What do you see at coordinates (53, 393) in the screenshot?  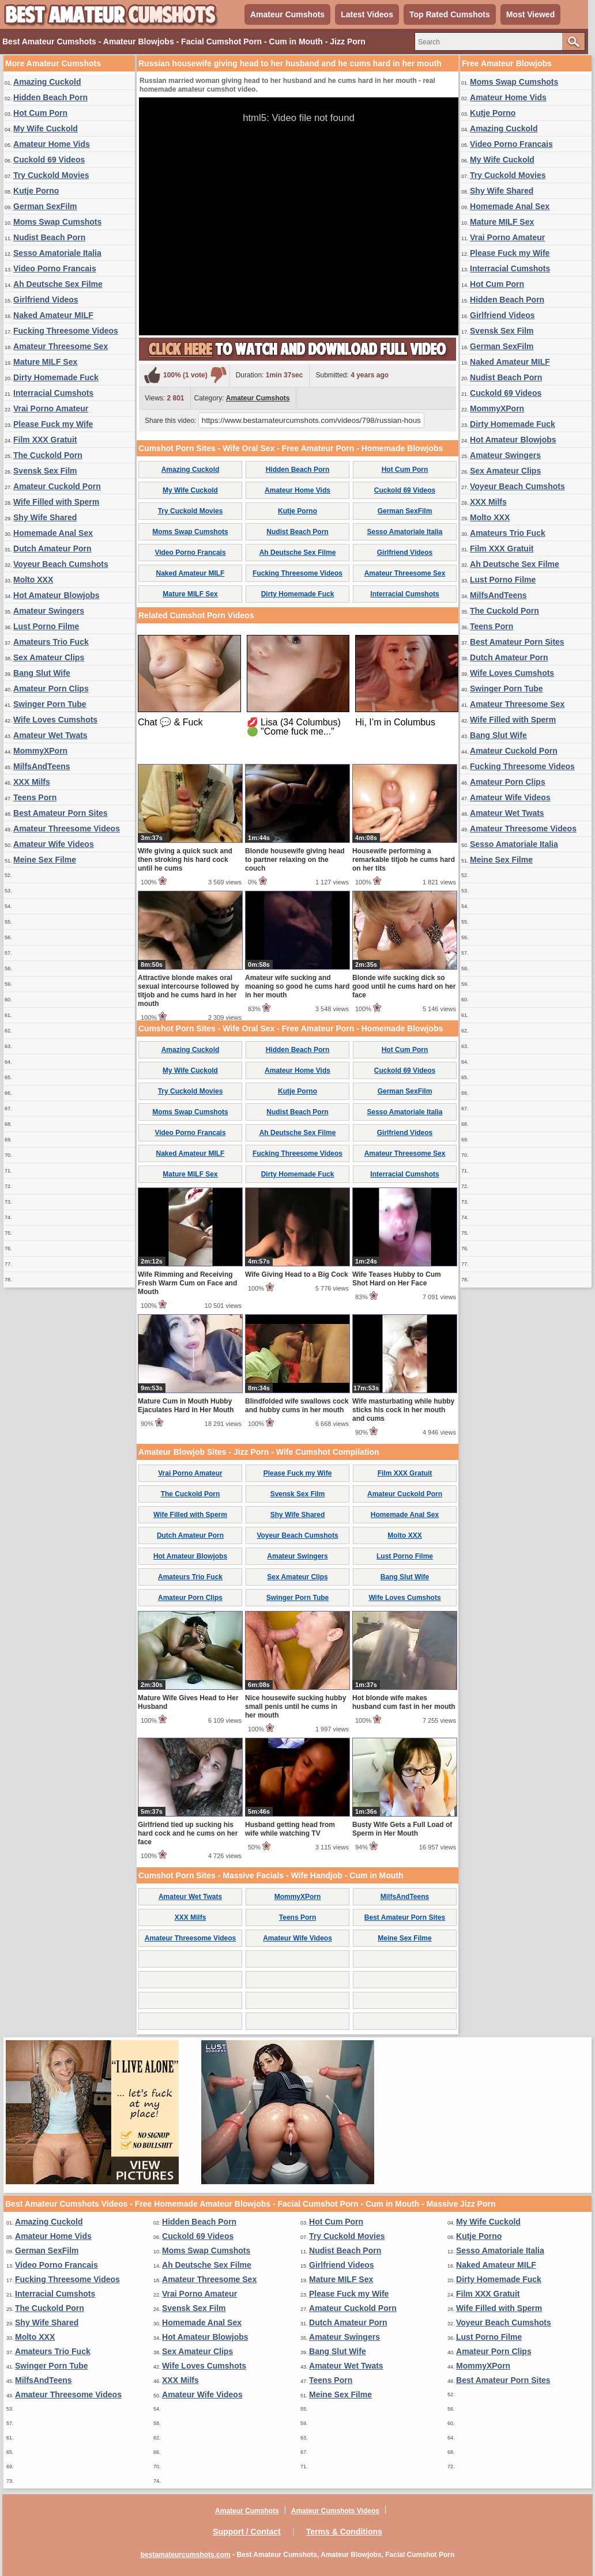 I see `Interracial Cumshots` at bounding box center [53, 393].